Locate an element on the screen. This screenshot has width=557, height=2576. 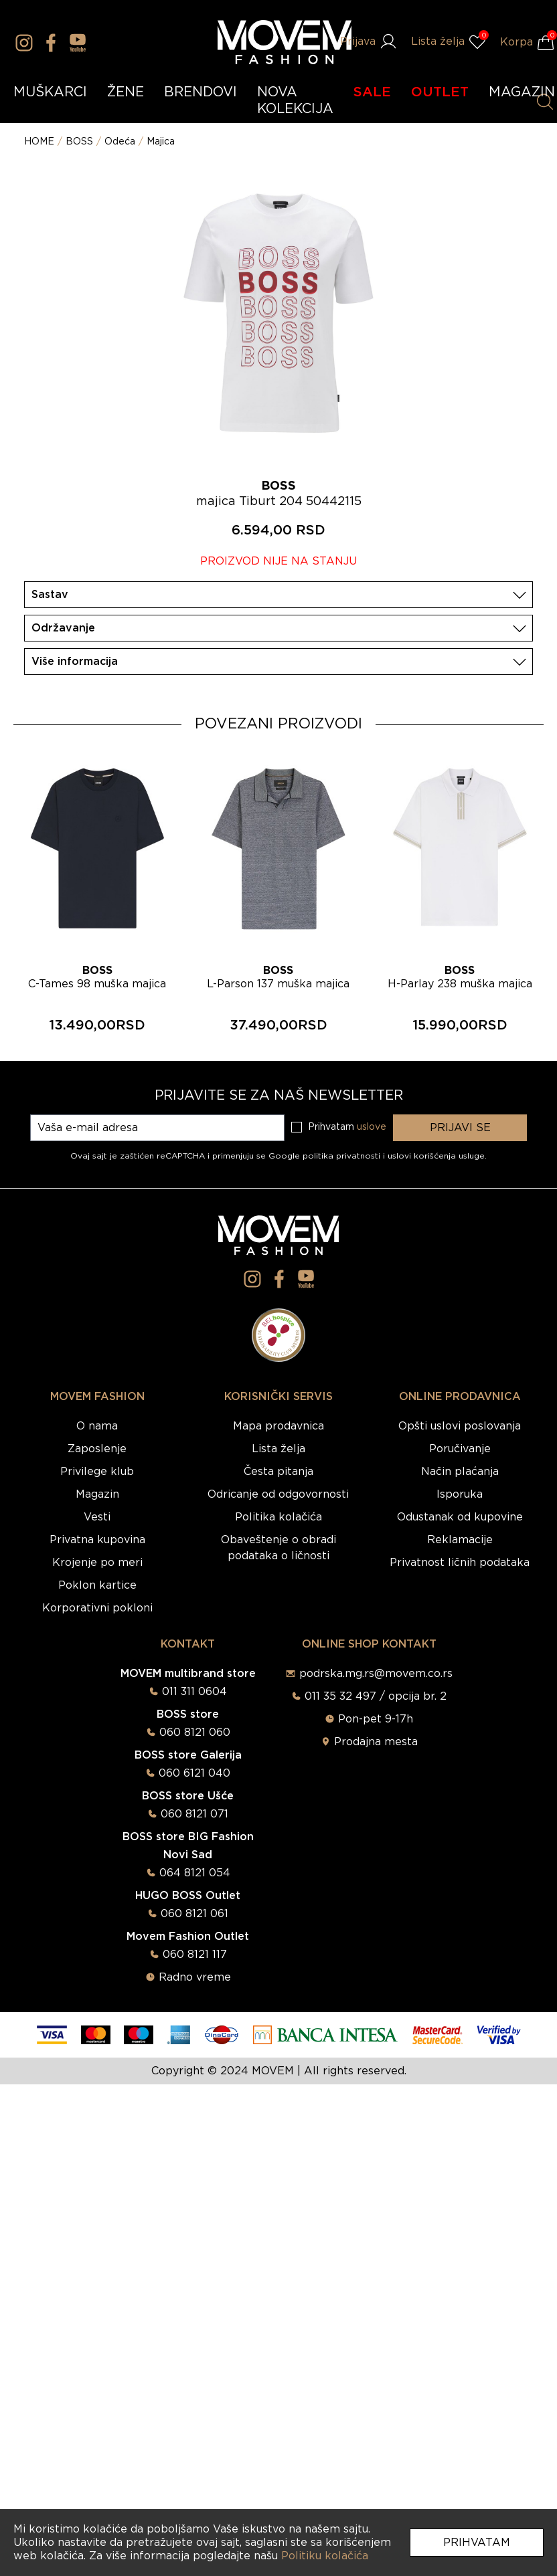
Odustanak od kupovine is located at coordinates (460, 1517).